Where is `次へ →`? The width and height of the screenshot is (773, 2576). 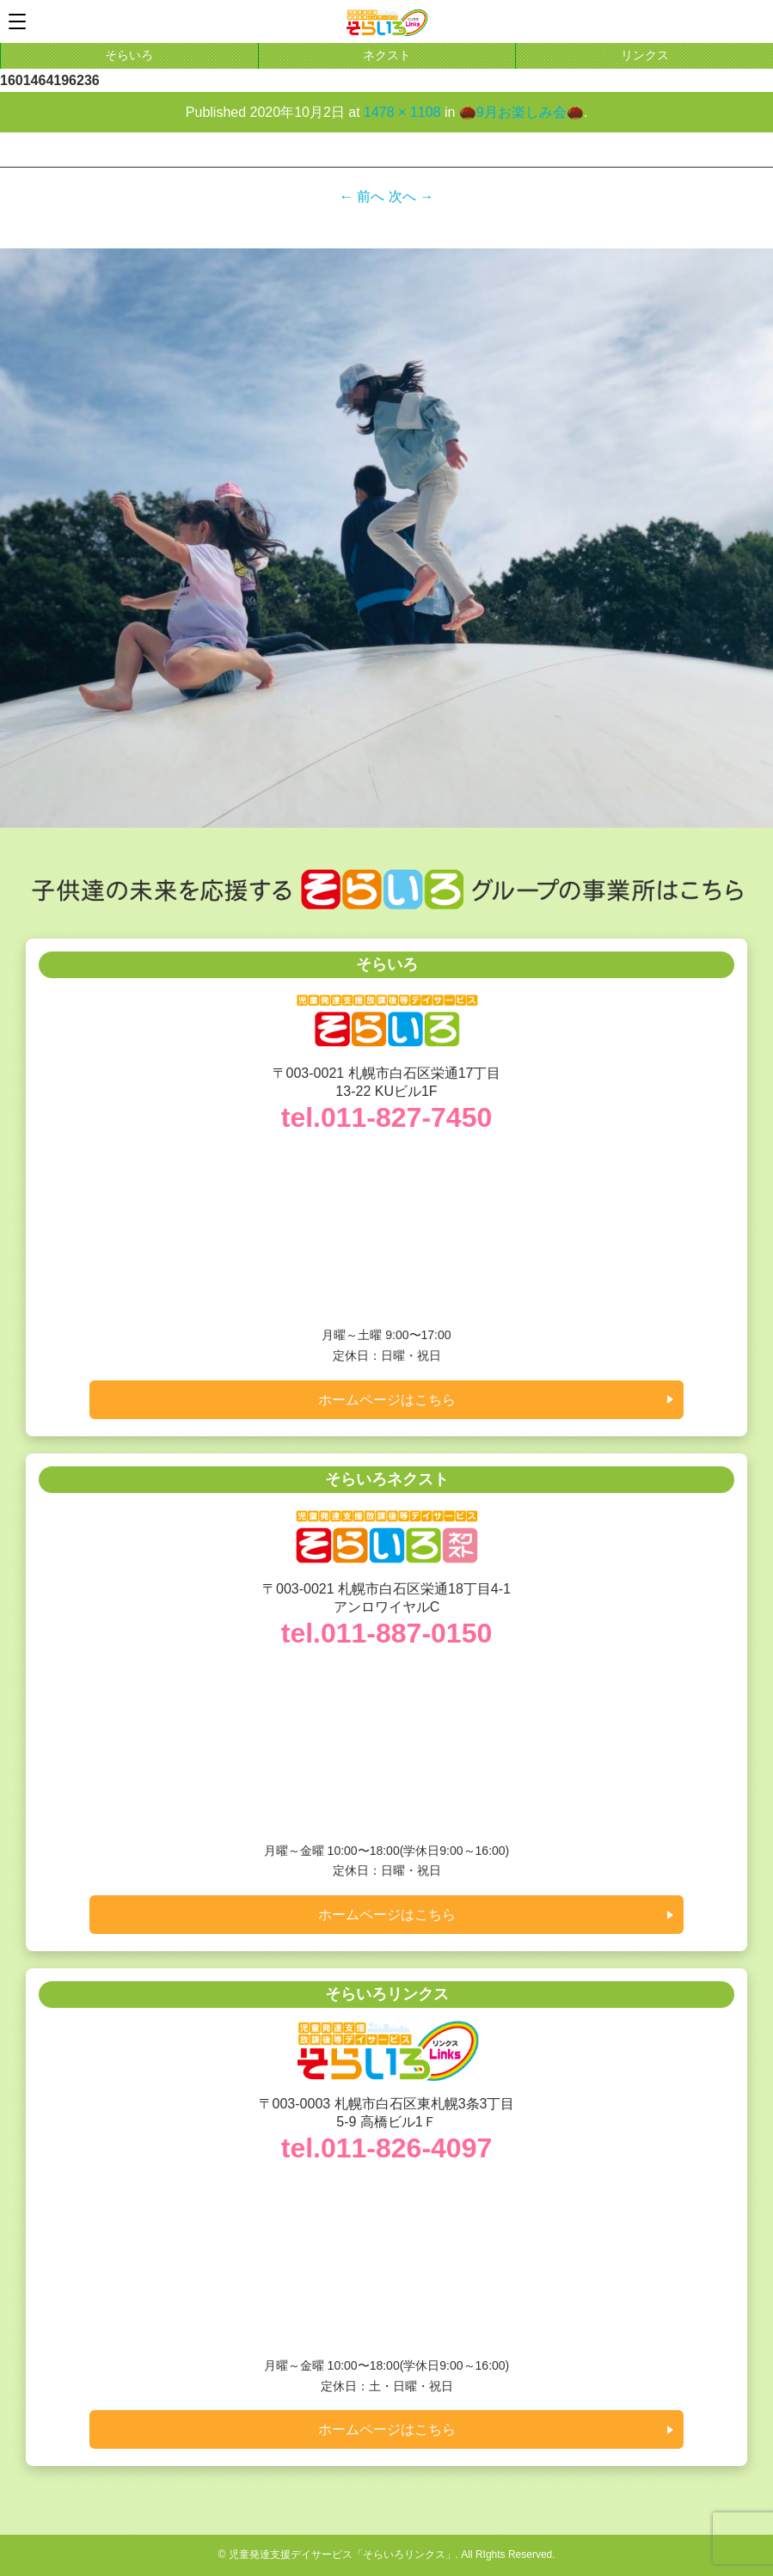 次へ → is located at coordinates (411, 196).